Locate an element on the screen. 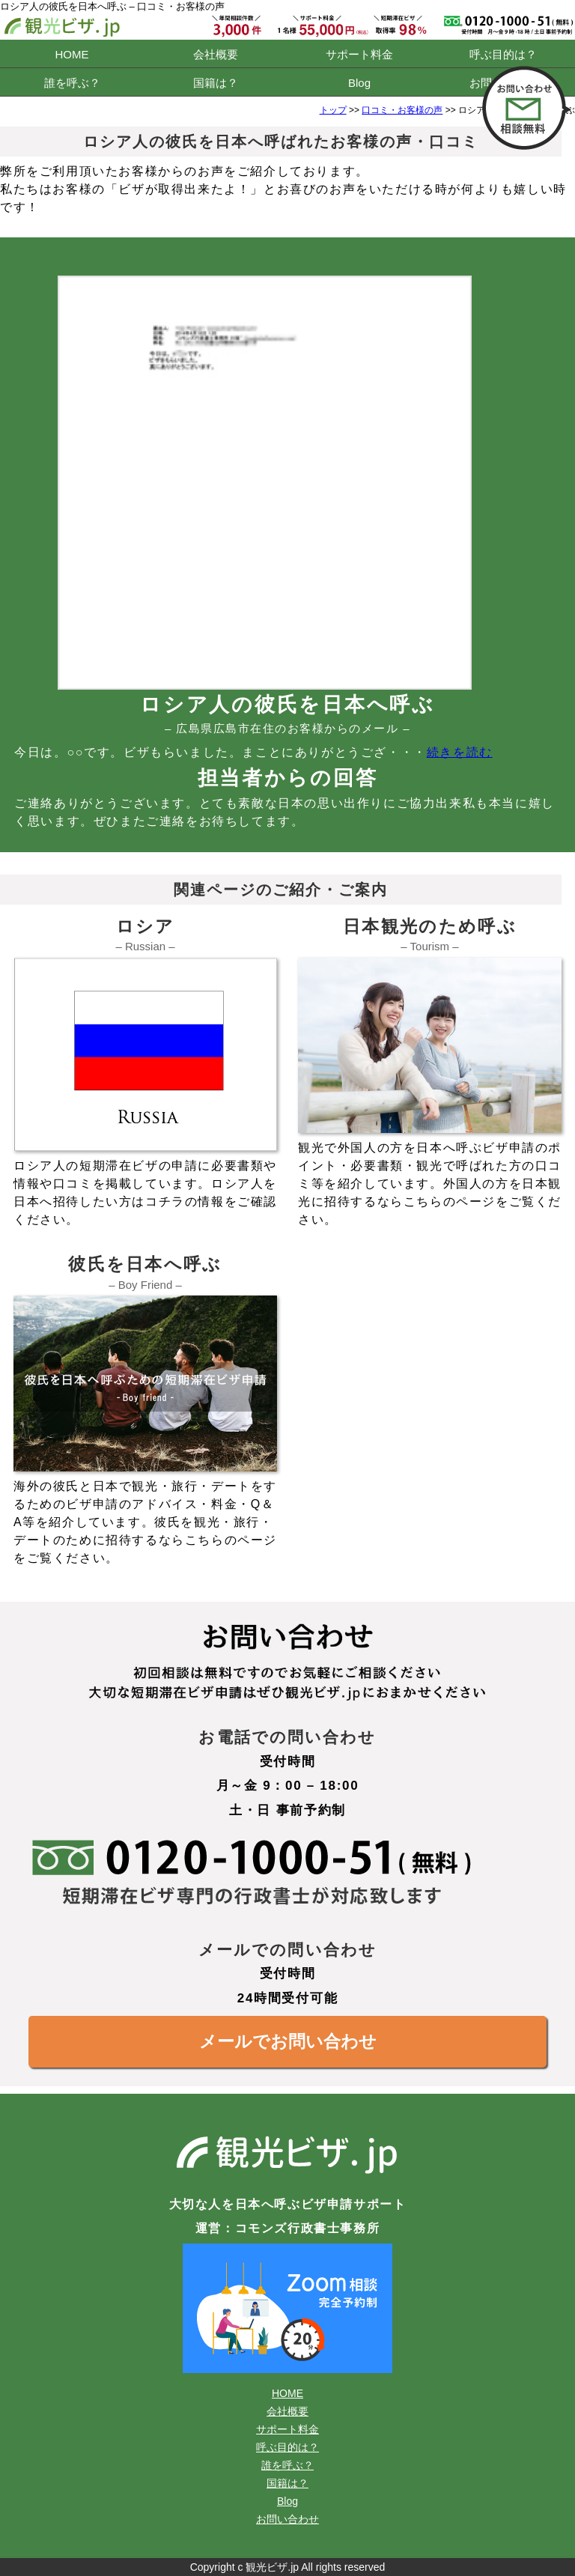 The width and height of the screenshot is (575, 2576). HOME is located at coordinates (72, 54).